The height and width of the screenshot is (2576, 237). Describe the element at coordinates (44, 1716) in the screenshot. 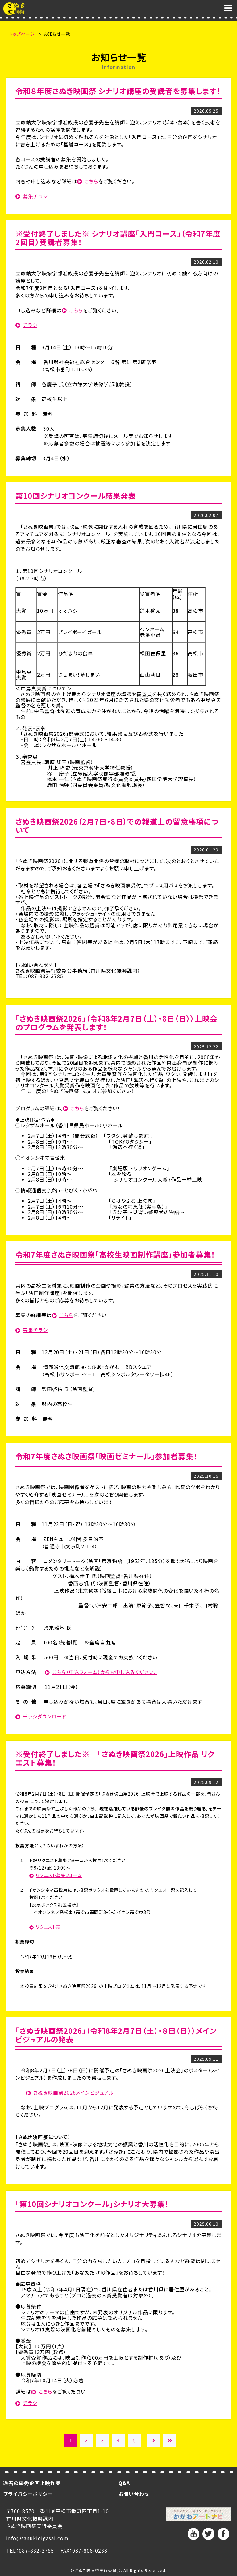

I see `チラシダウンロード` at that location.